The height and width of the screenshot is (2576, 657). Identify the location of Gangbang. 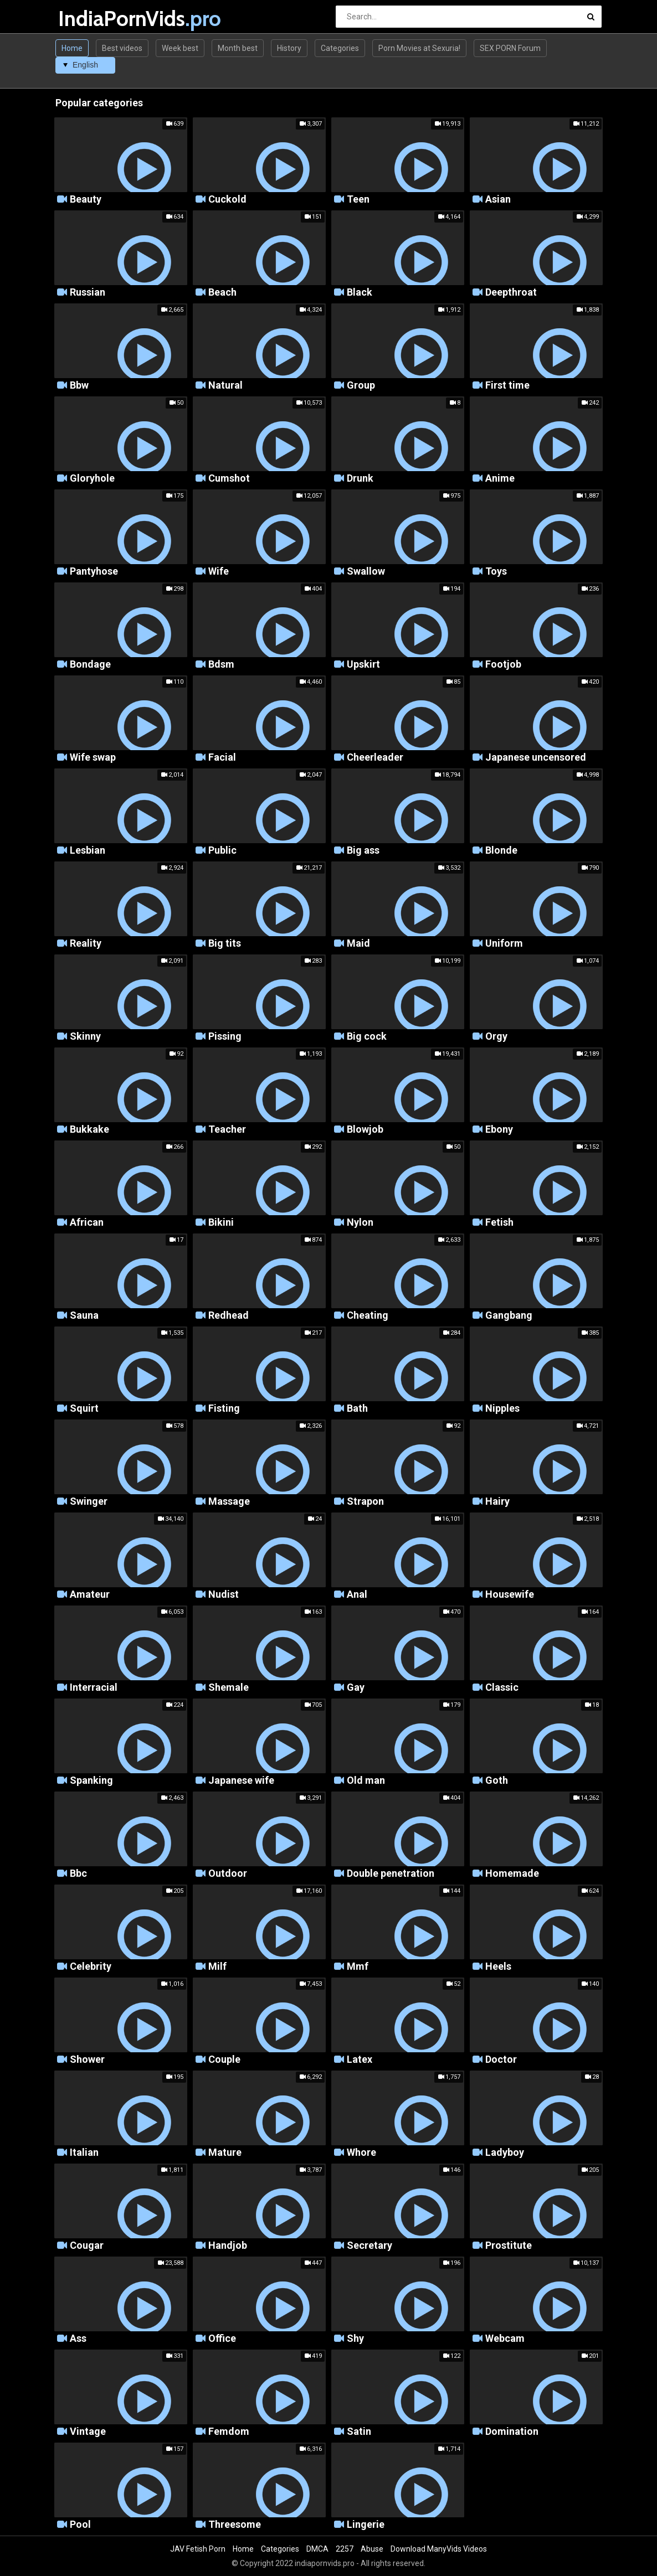
(508, 1315).